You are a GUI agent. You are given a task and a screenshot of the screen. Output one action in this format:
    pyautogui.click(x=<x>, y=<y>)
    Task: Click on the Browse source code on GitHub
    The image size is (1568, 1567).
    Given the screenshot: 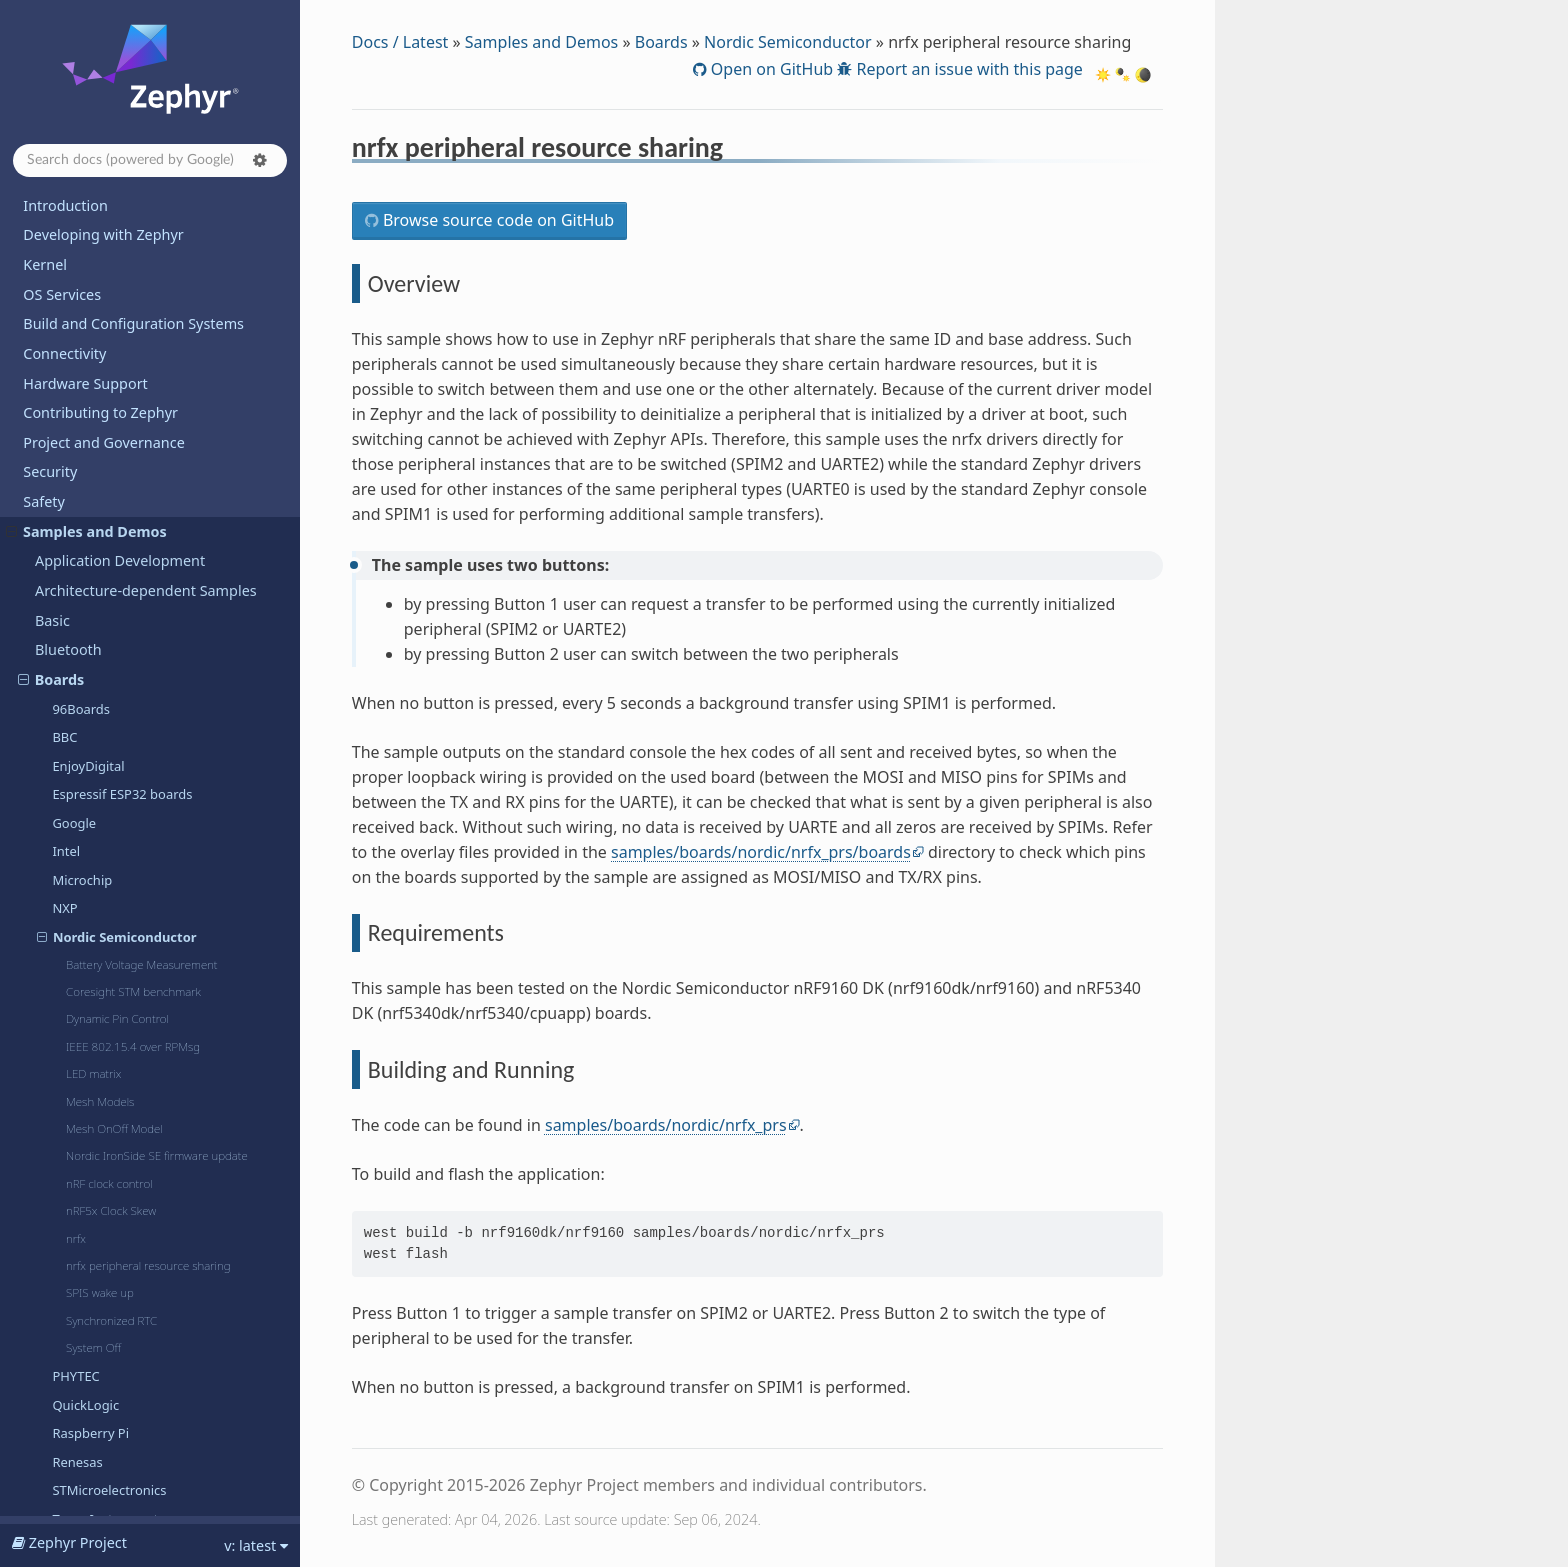 What is the action you would take?
    pyautogui.click(x=496, y=220)
    